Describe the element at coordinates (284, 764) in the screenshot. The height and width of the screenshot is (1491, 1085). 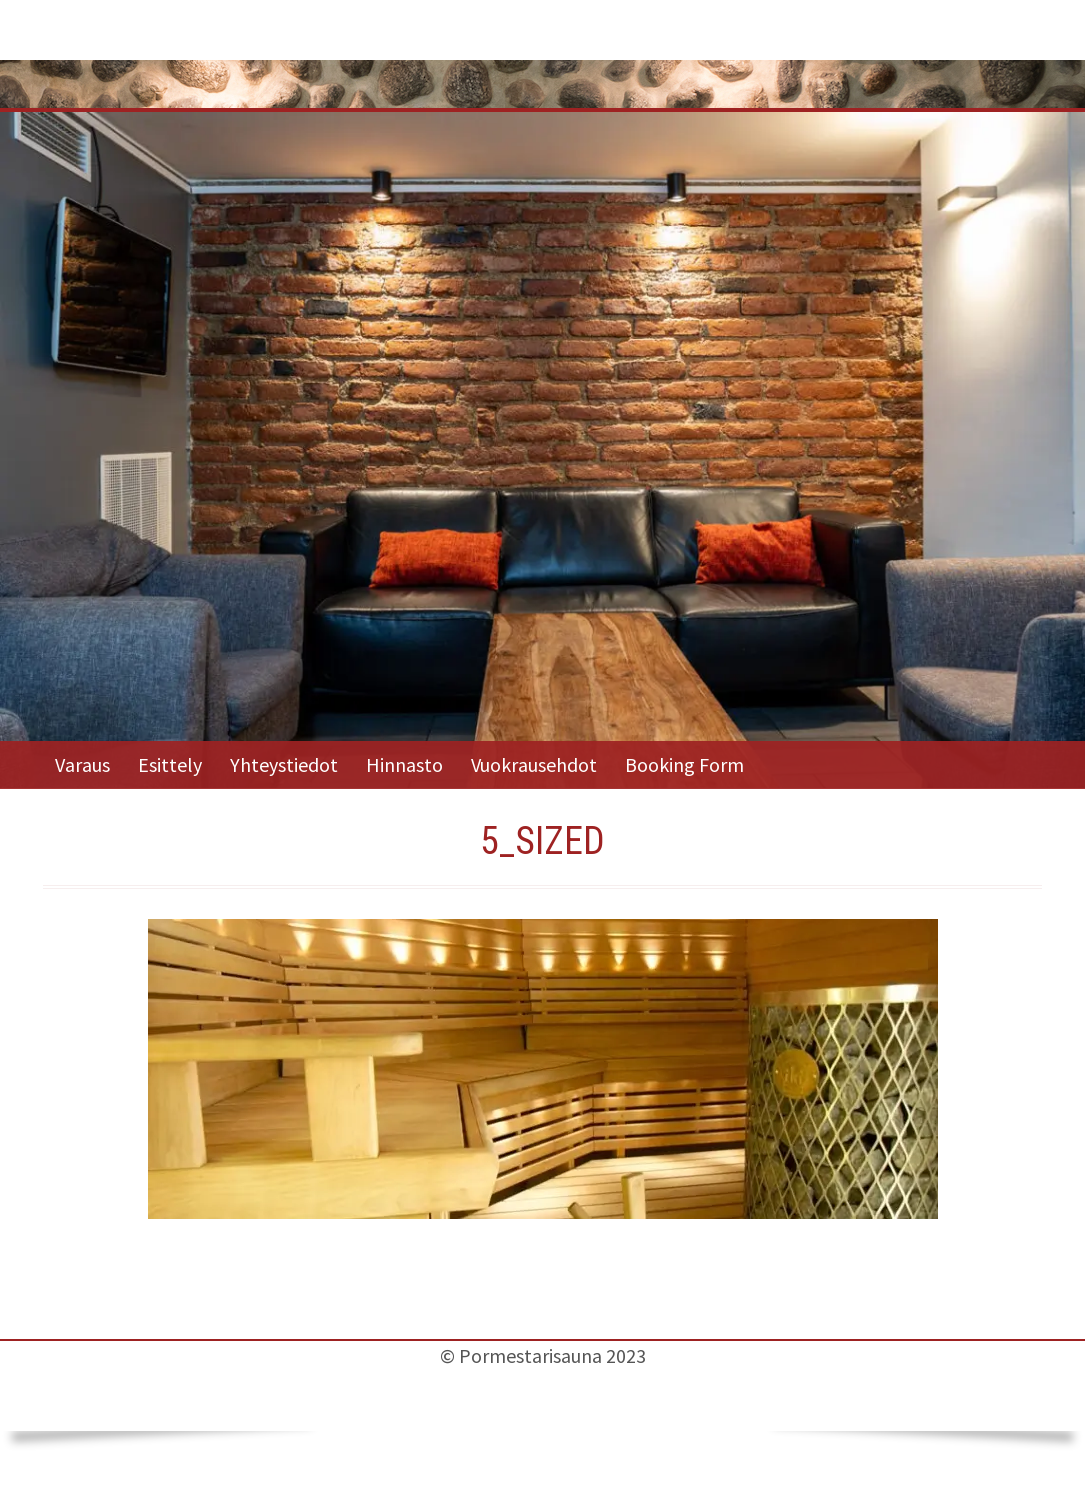
I see `Yhteystiedot` at that location.